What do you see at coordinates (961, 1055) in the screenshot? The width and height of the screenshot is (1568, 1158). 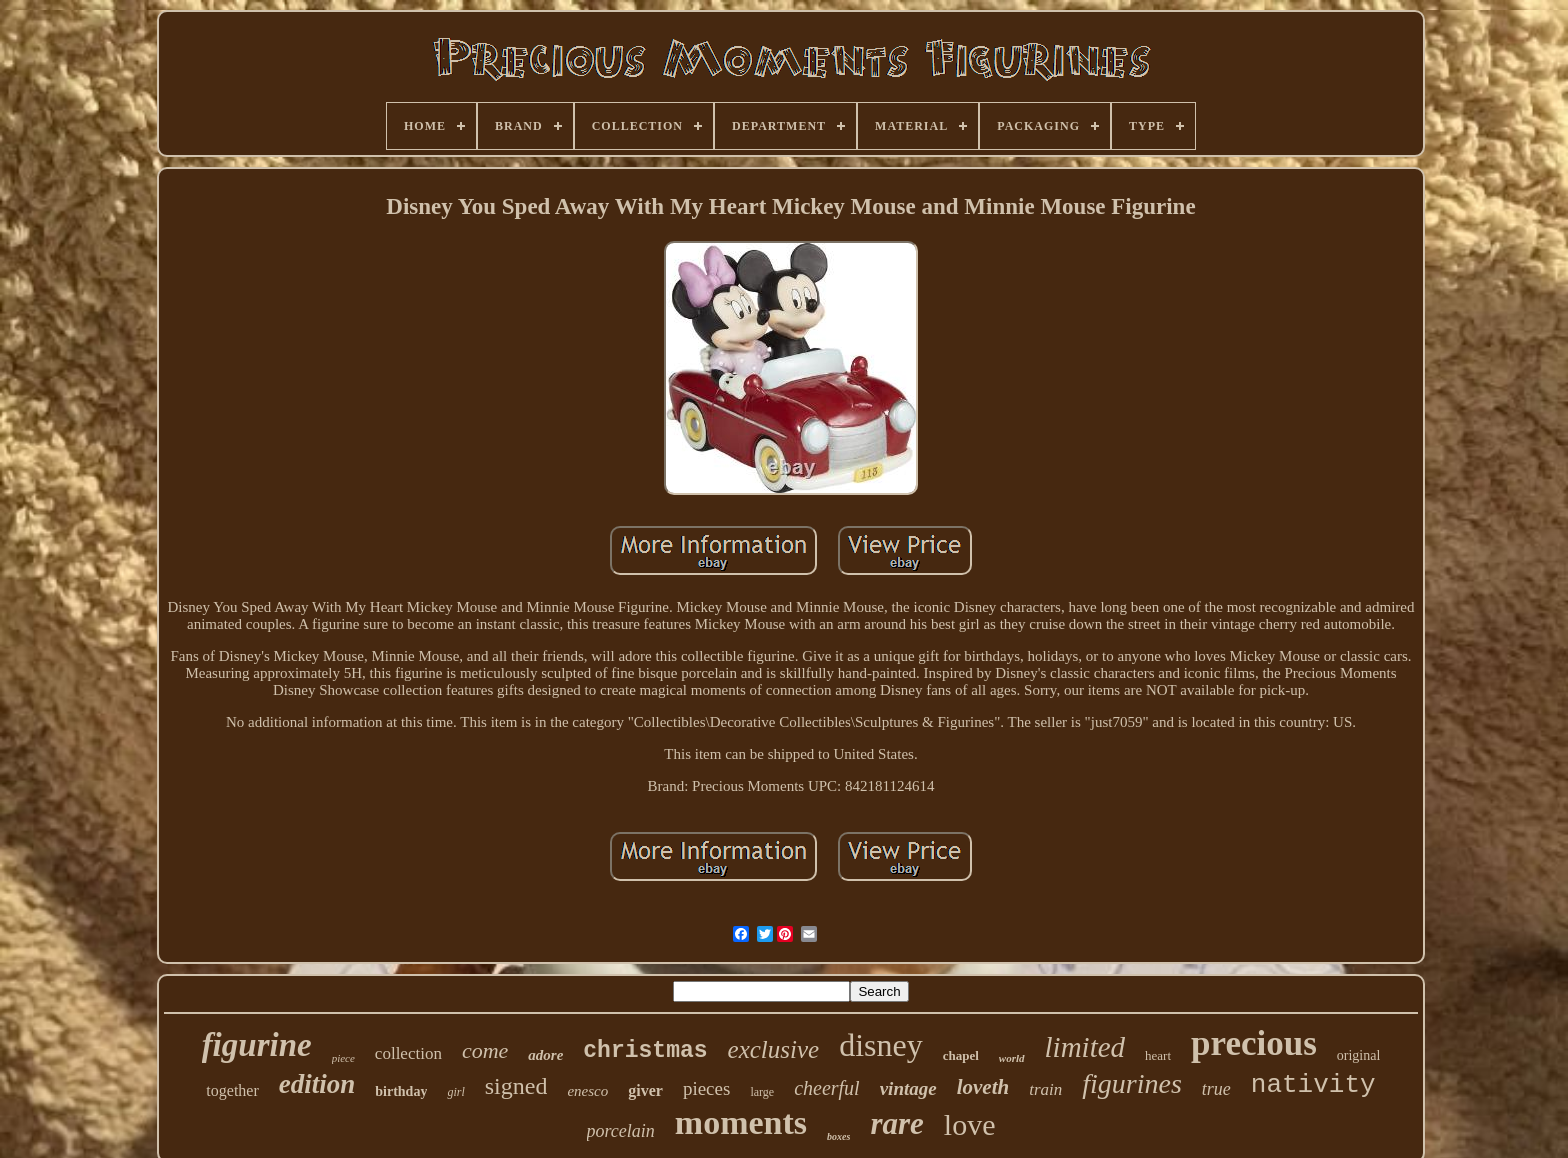 I see `chapel` at bounding box center [961, 1055].